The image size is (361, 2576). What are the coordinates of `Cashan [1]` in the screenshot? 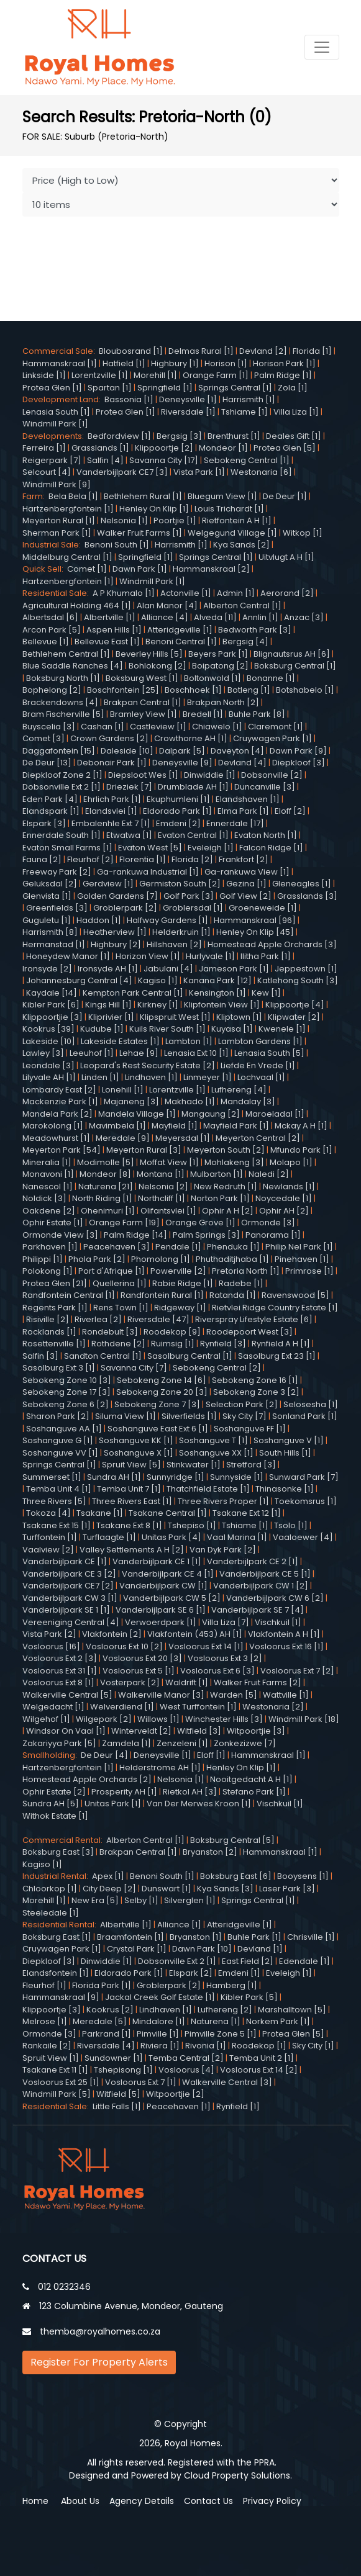 It's located at (102, 726).